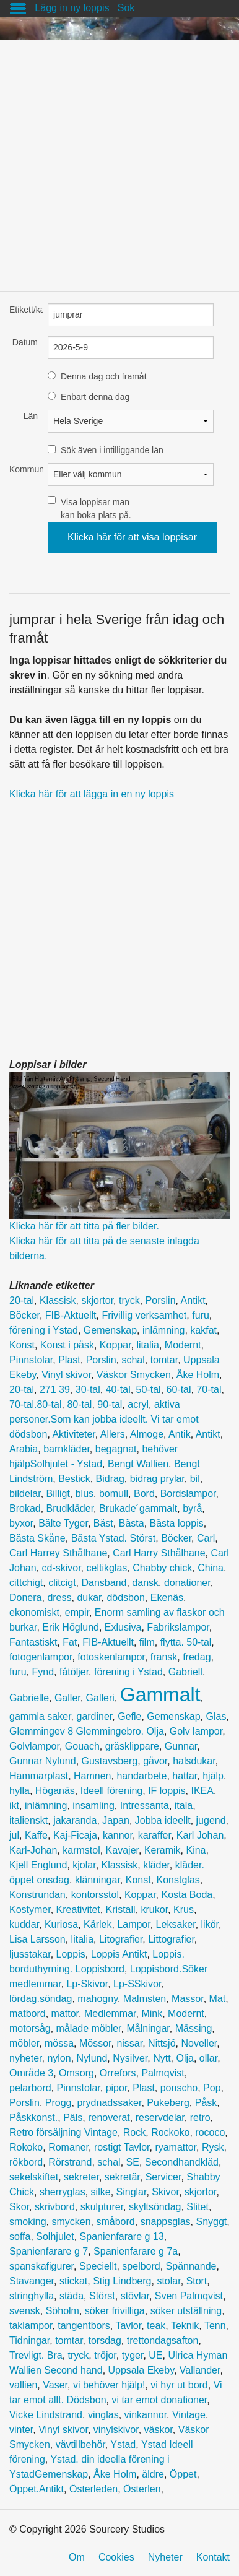  Describe the element at coordinates (155, 1761) in the screenshot. I see `gåvor` at that location.